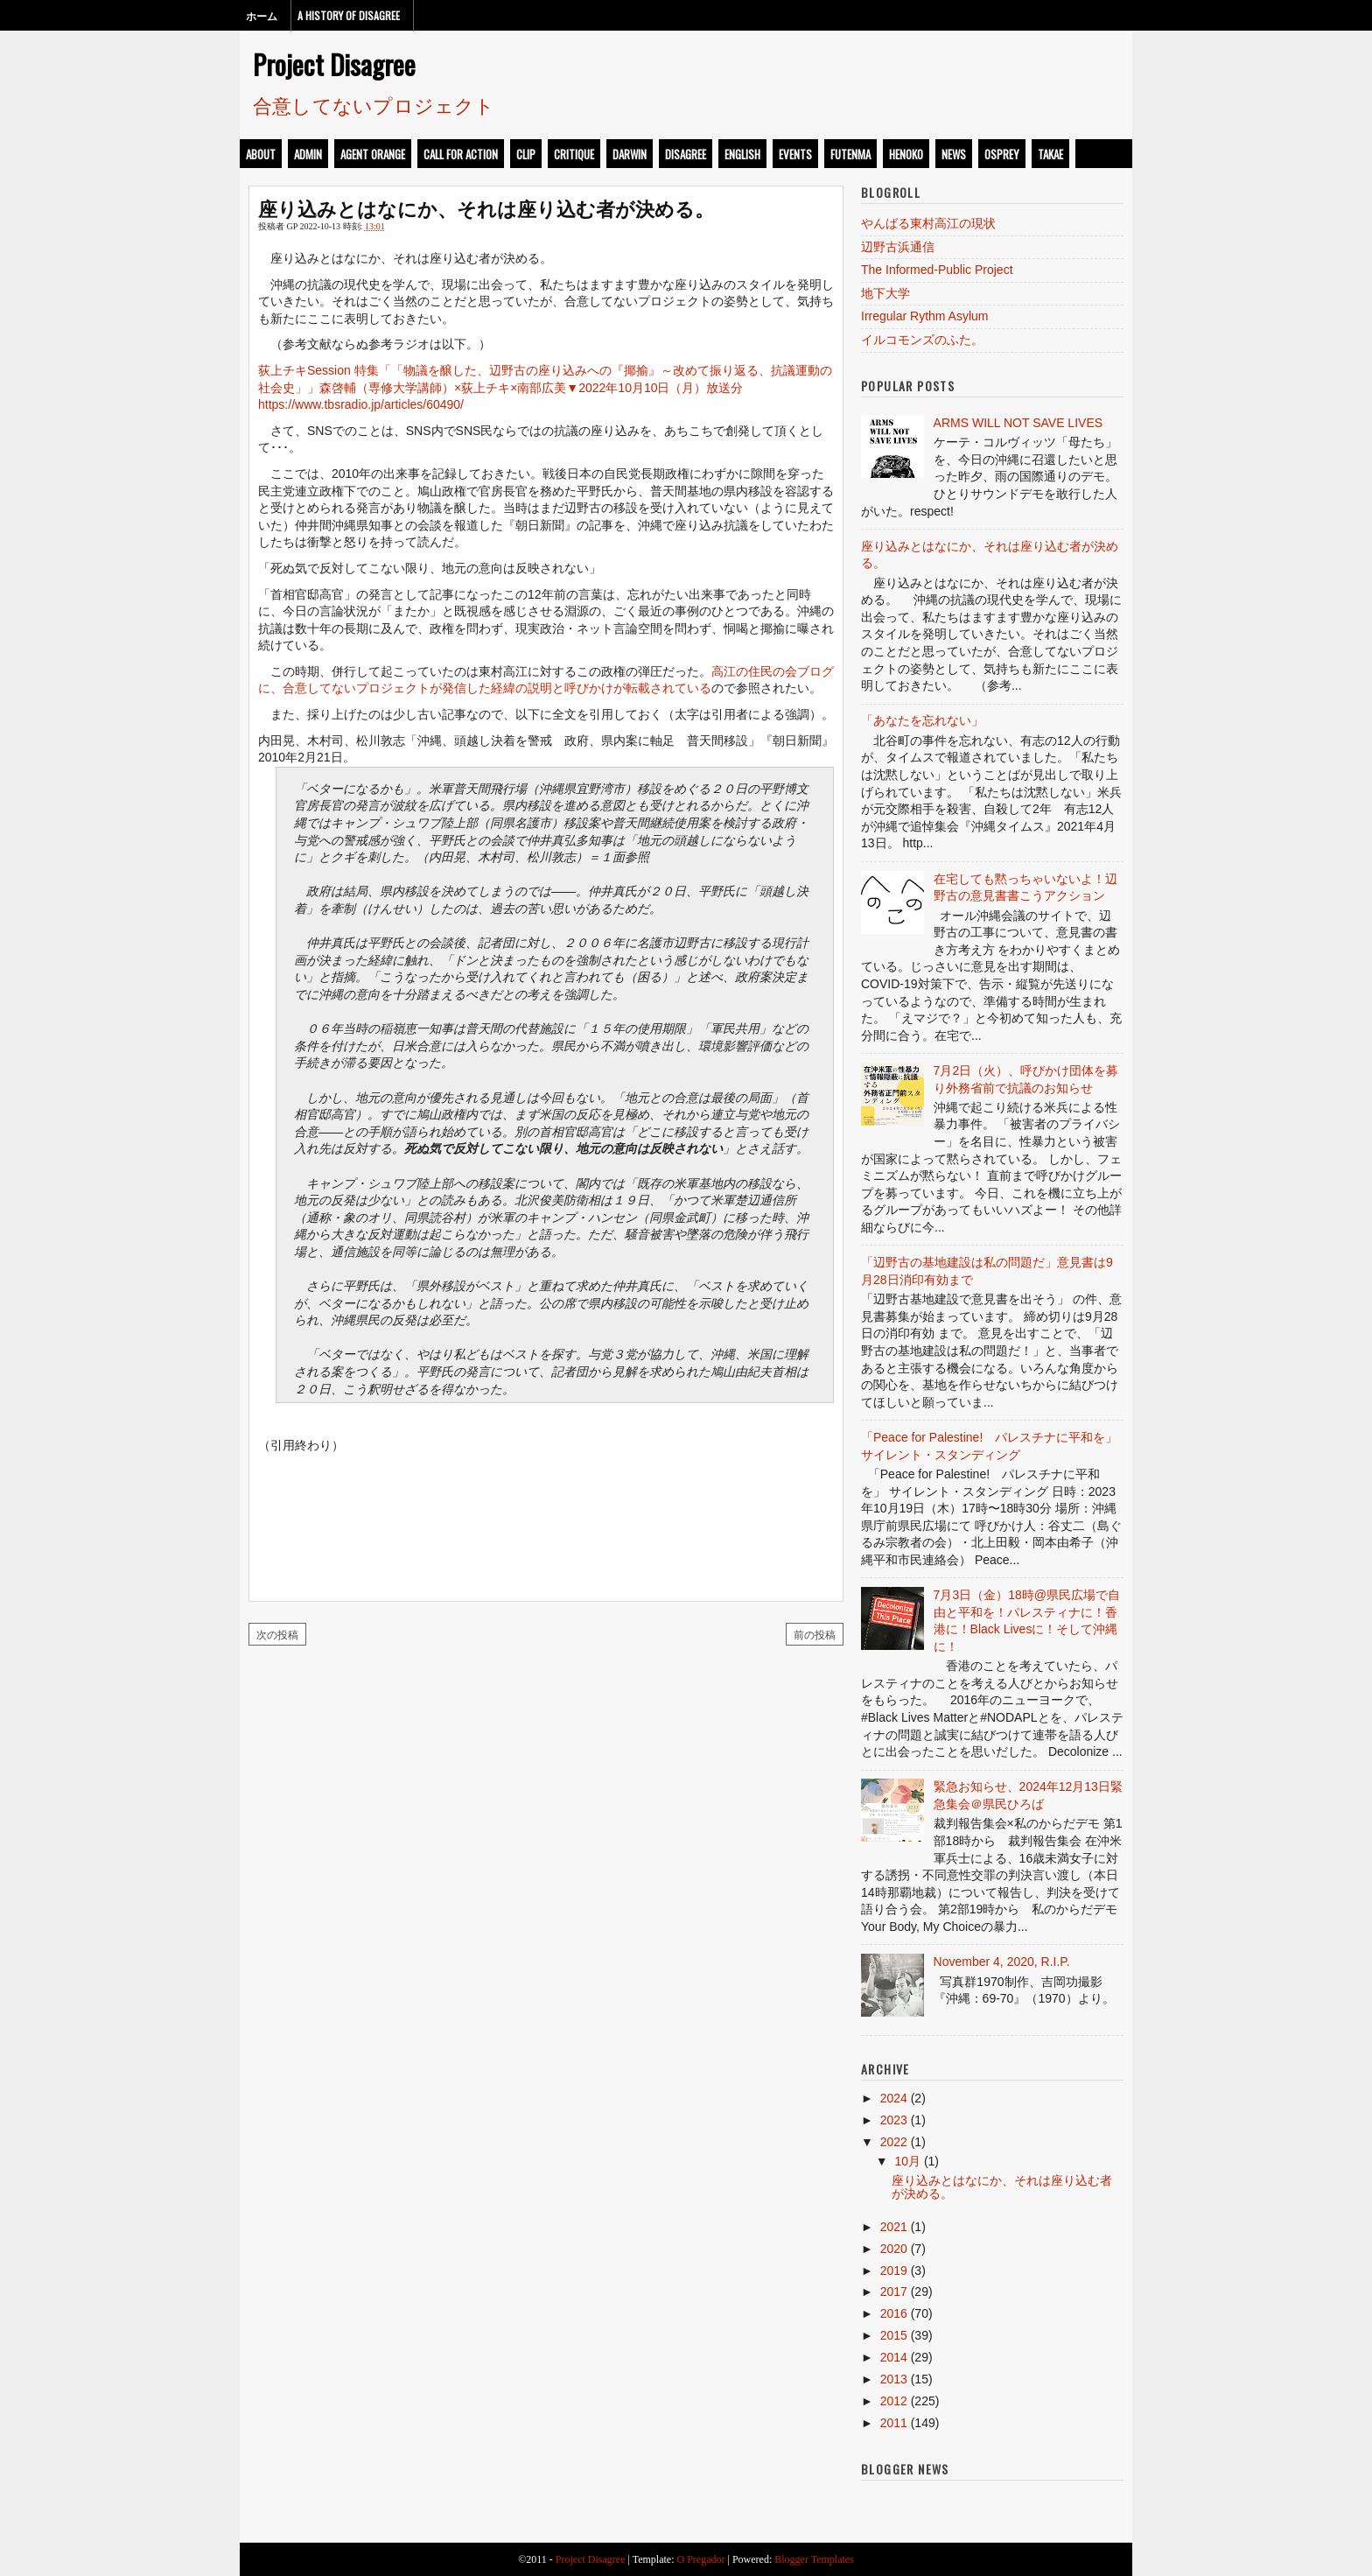 The image size is (1372, 2576). Describe the element at coordinates (906, 154) in the screenshot. I see `henoko` at that location.